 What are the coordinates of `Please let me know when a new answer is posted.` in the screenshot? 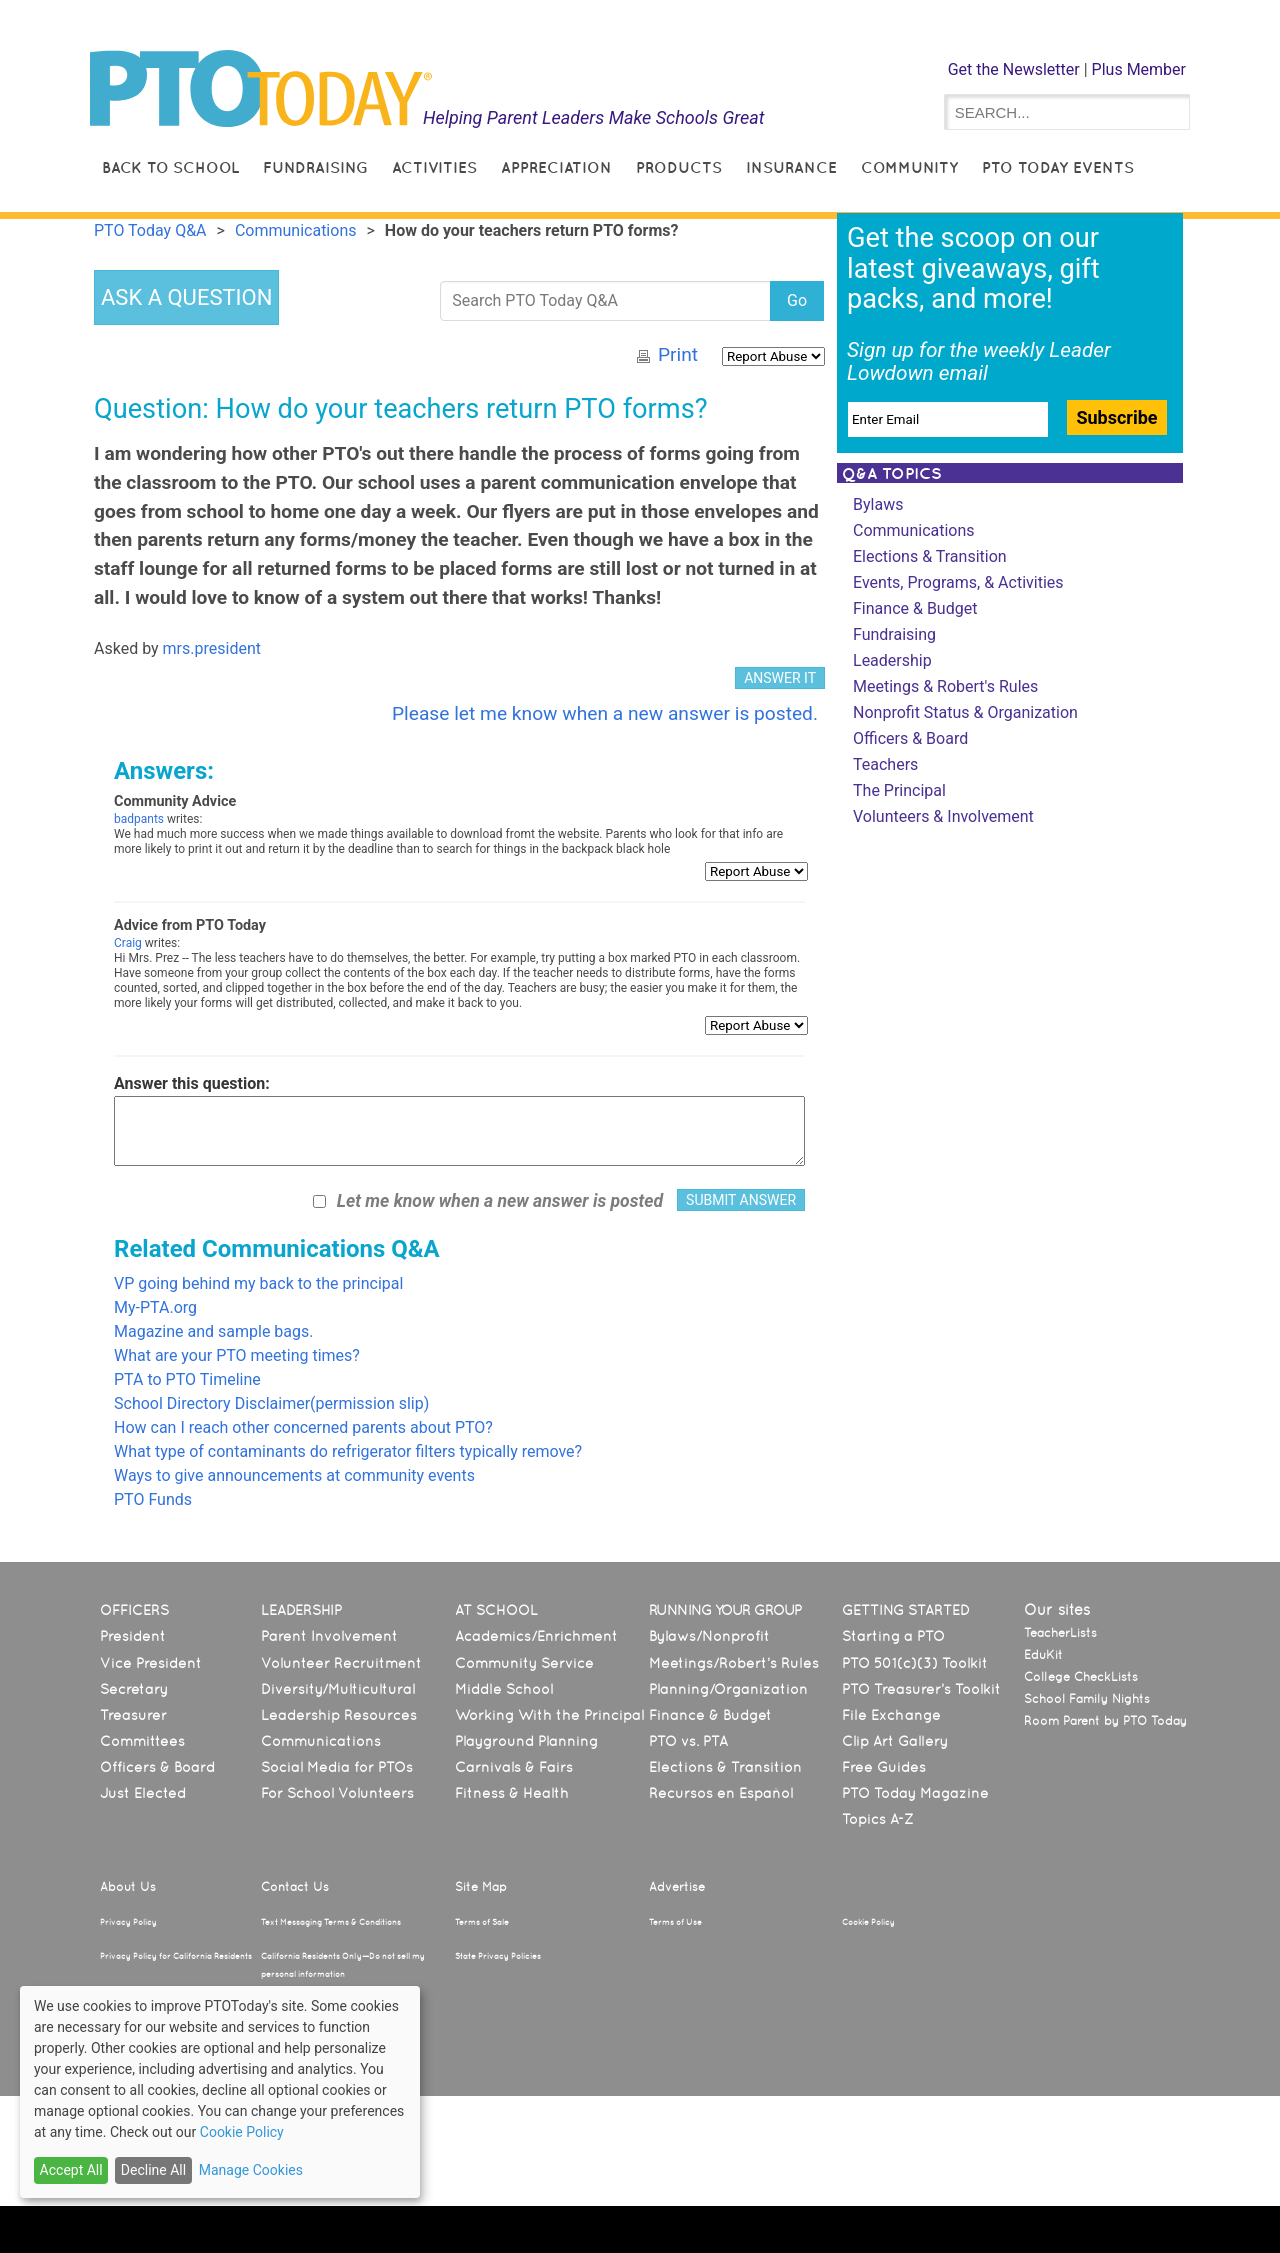 It's located at (605, 713).